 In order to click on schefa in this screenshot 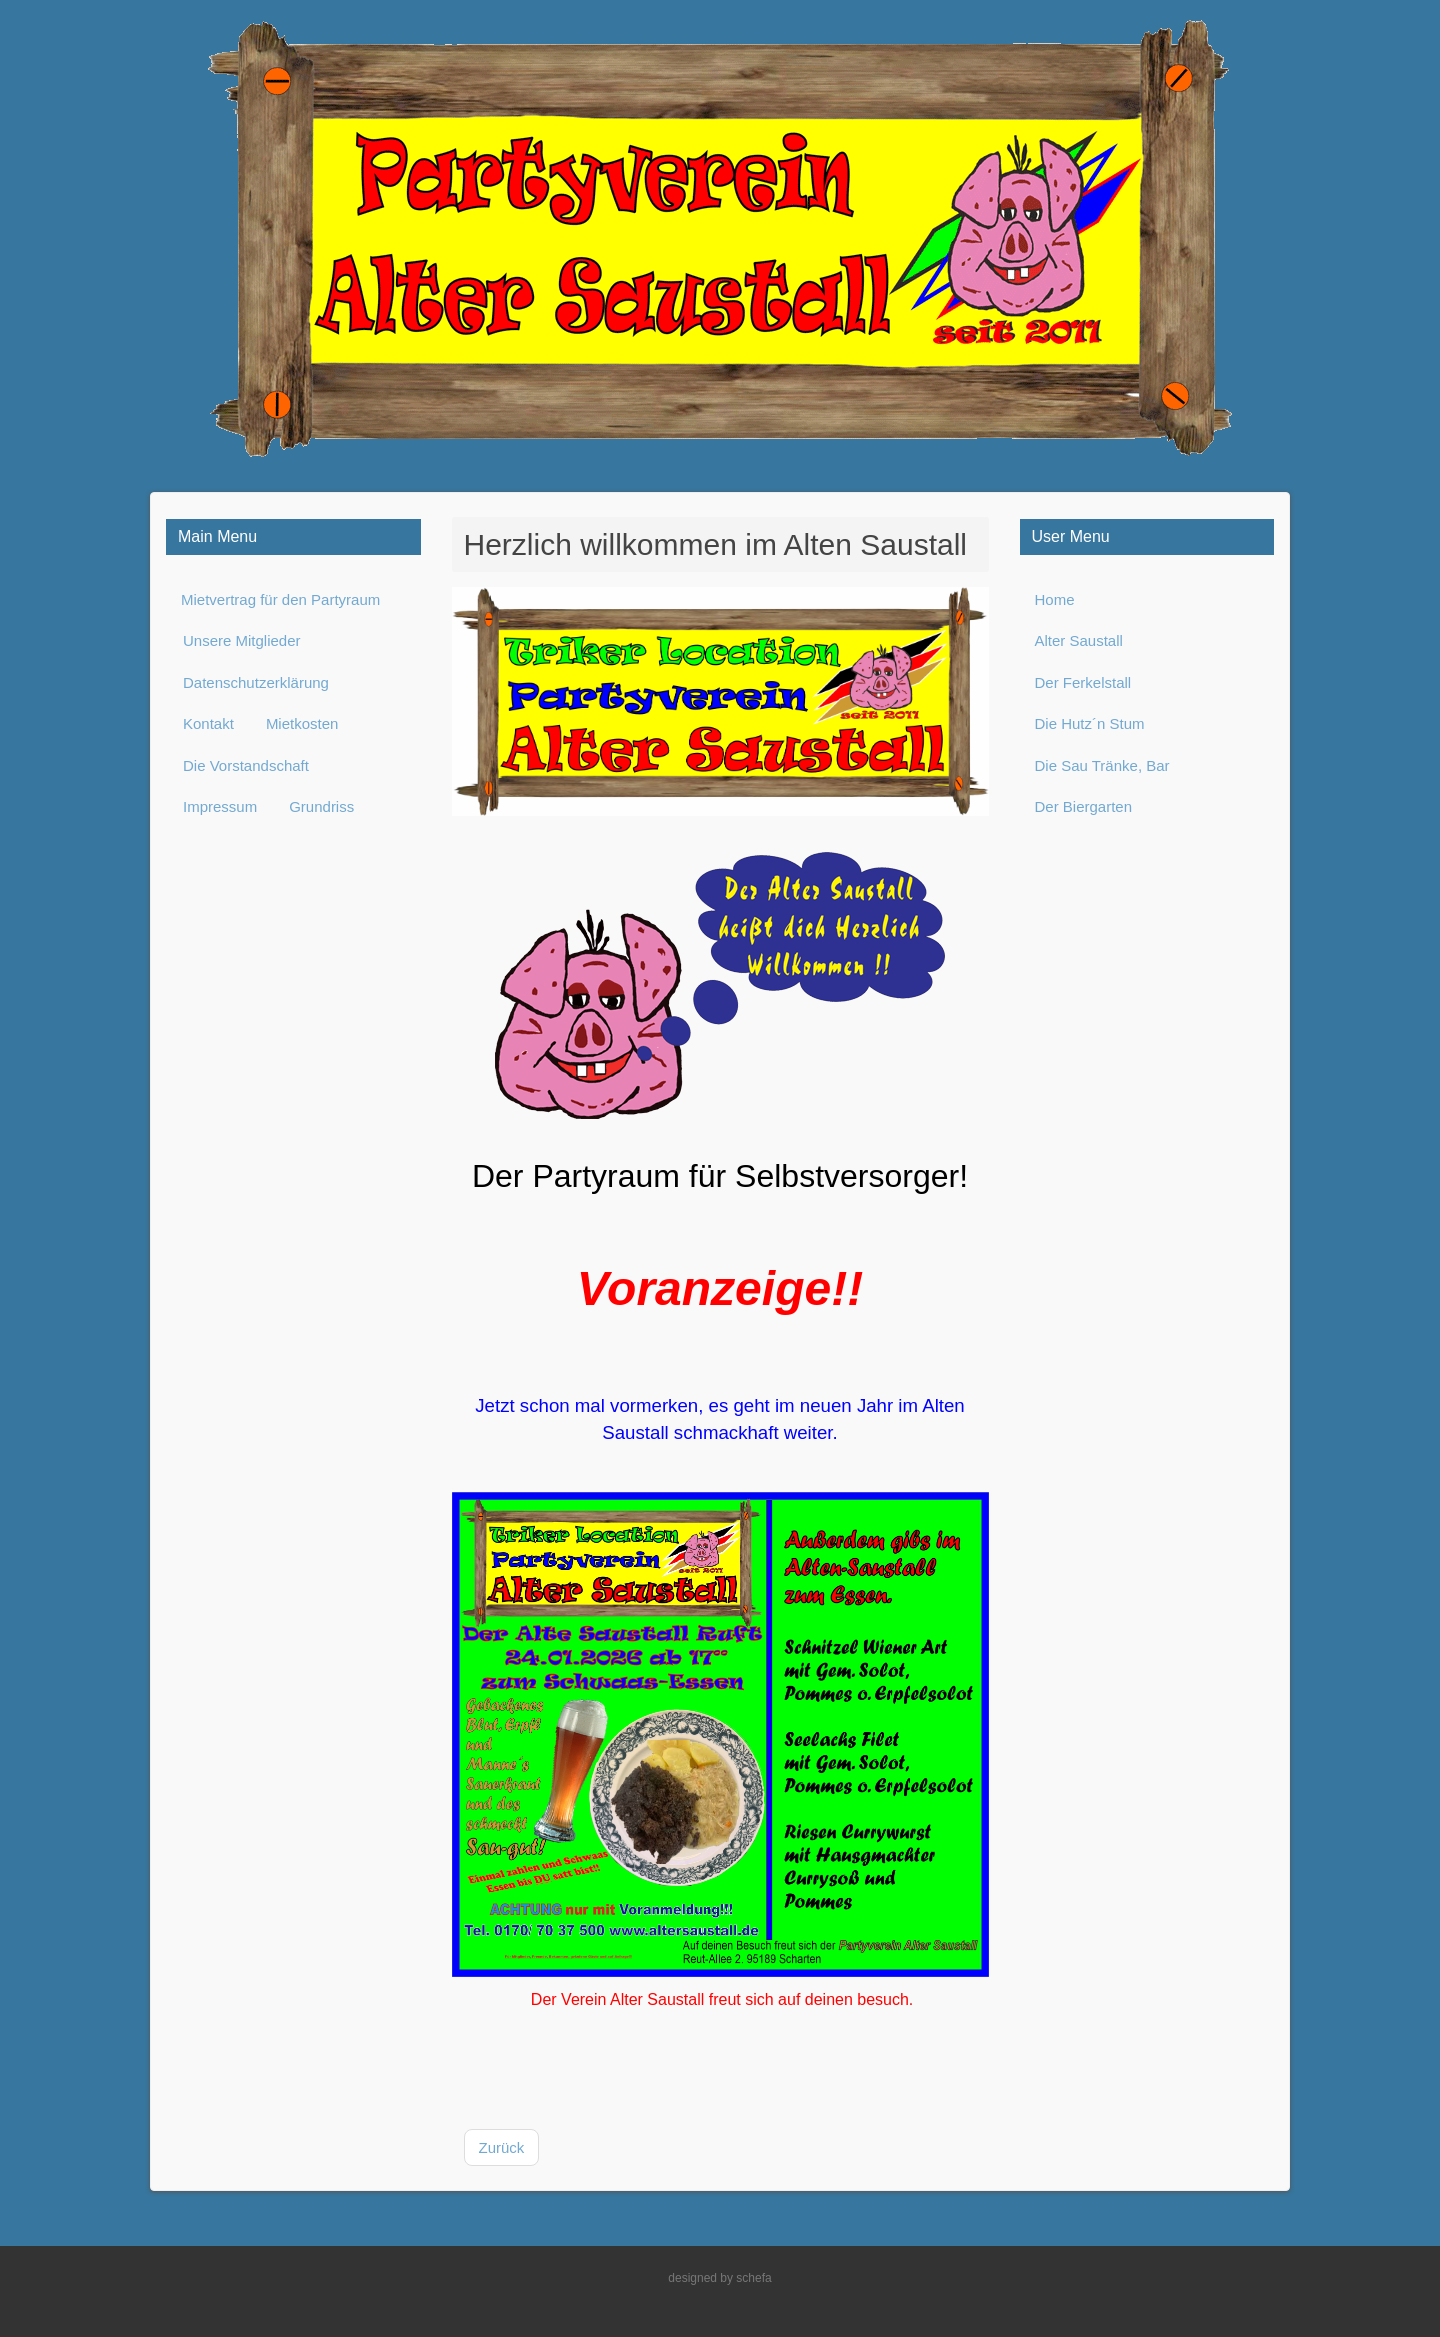, I will do `click(753, 2278)`.